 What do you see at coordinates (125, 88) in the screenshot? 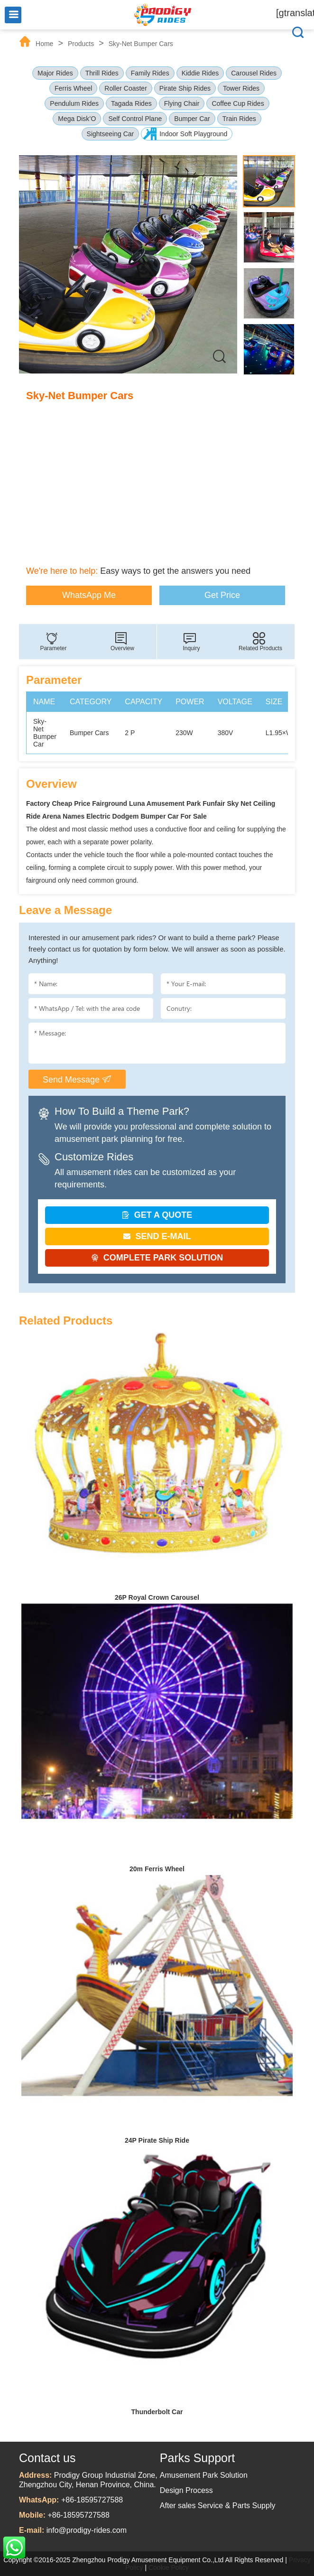
I see `Roller Coaster` at bounding box center [125, 88].